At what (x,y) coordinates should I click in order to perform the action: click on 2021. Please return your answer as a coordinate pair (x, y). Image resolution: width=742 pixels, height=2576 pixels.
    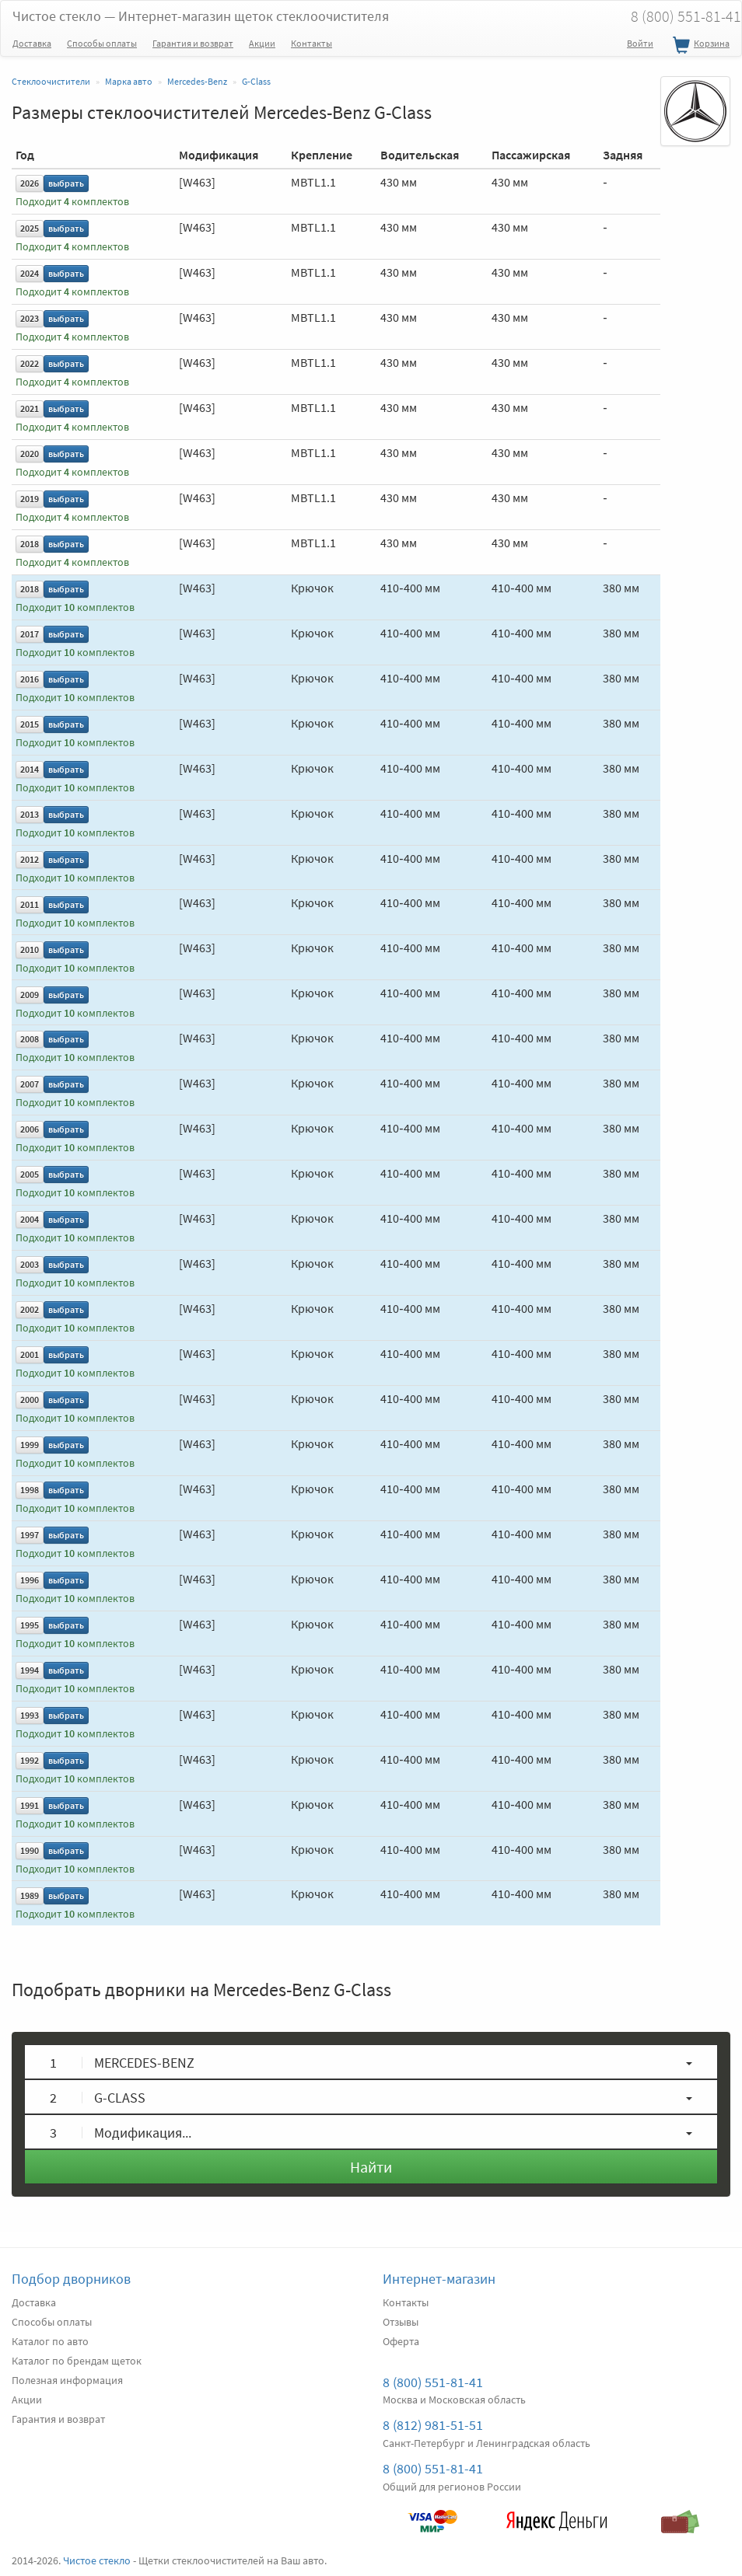
    Looking at the image, I should click on (29, 408).